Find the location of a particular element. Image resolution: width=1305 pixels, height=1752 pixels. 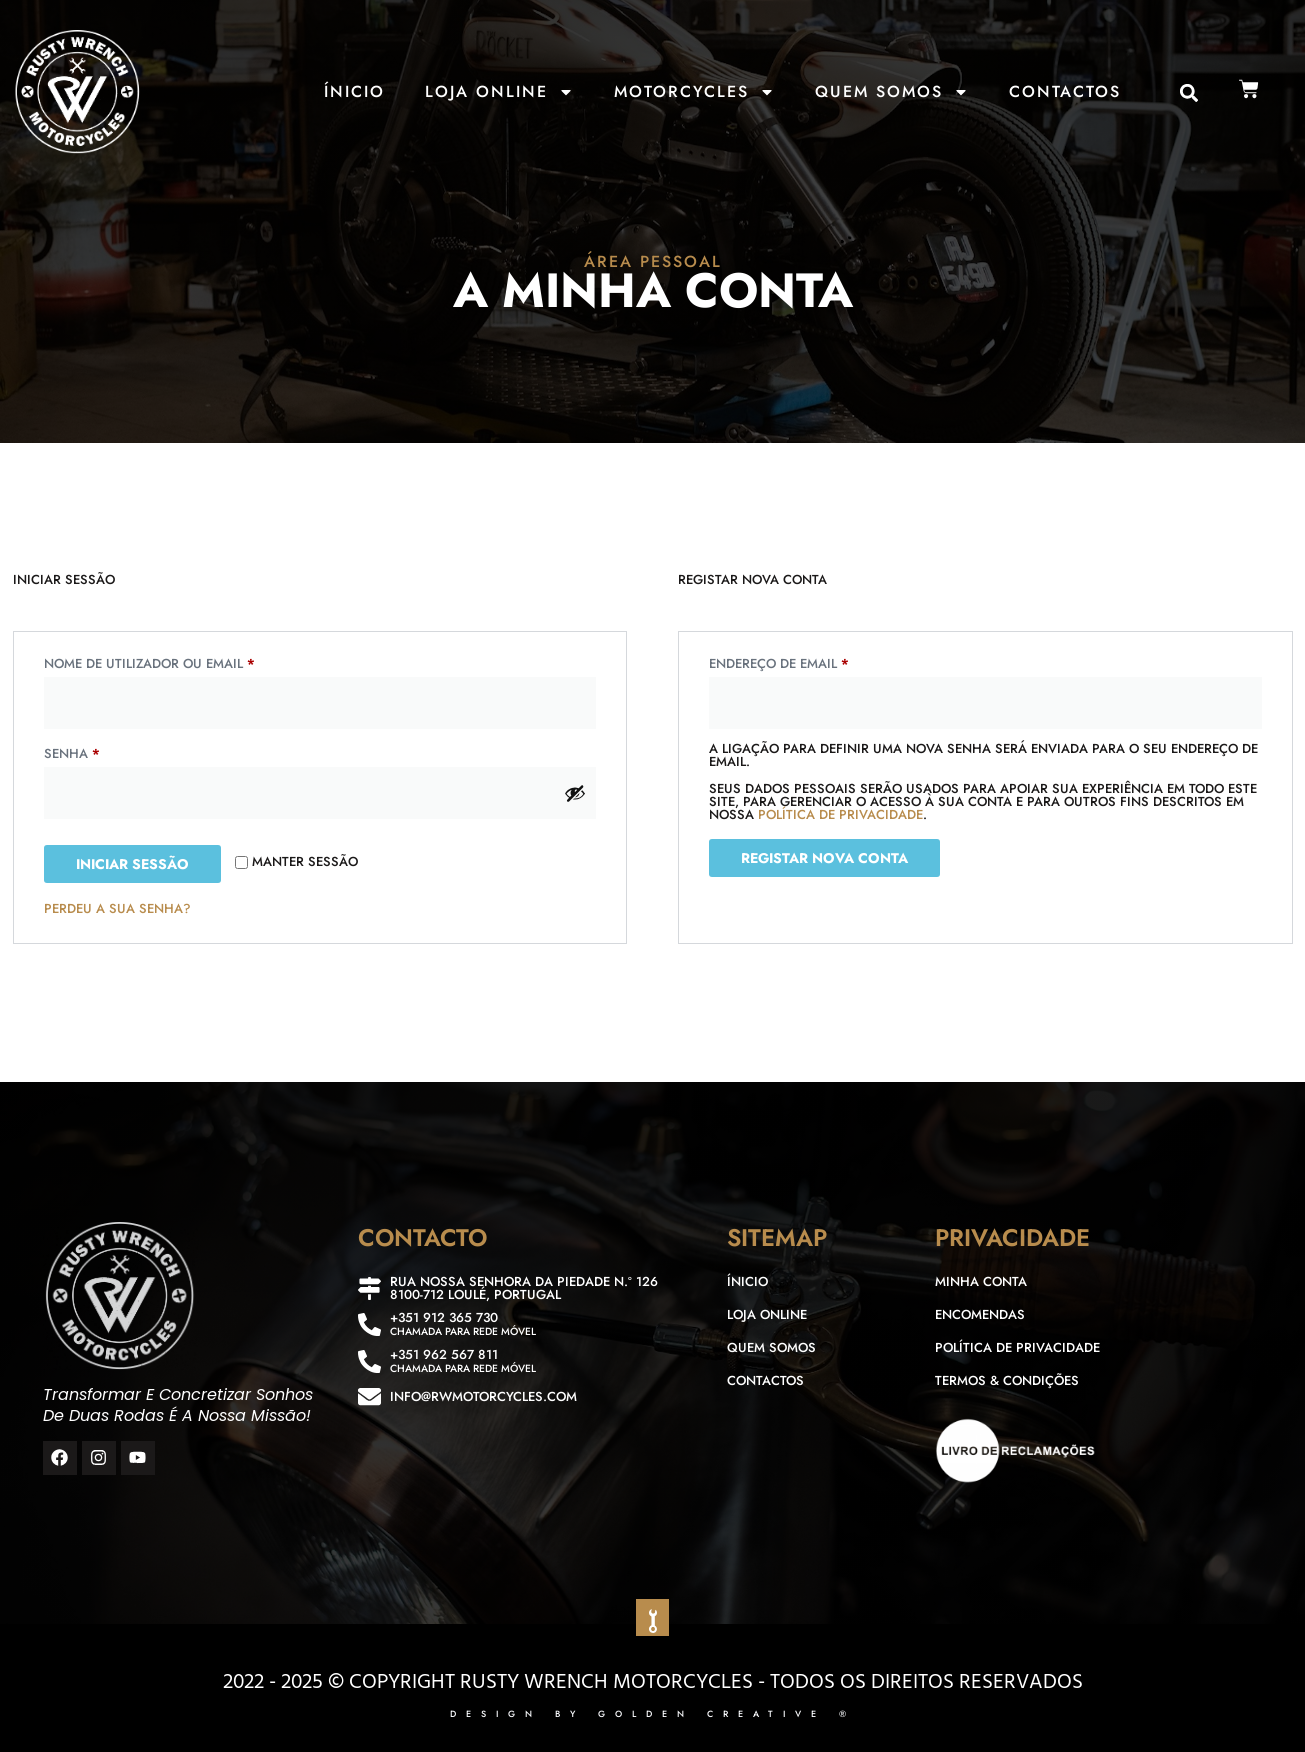

info@rwmotorcycles.com is located at coordinates (483, 1396).